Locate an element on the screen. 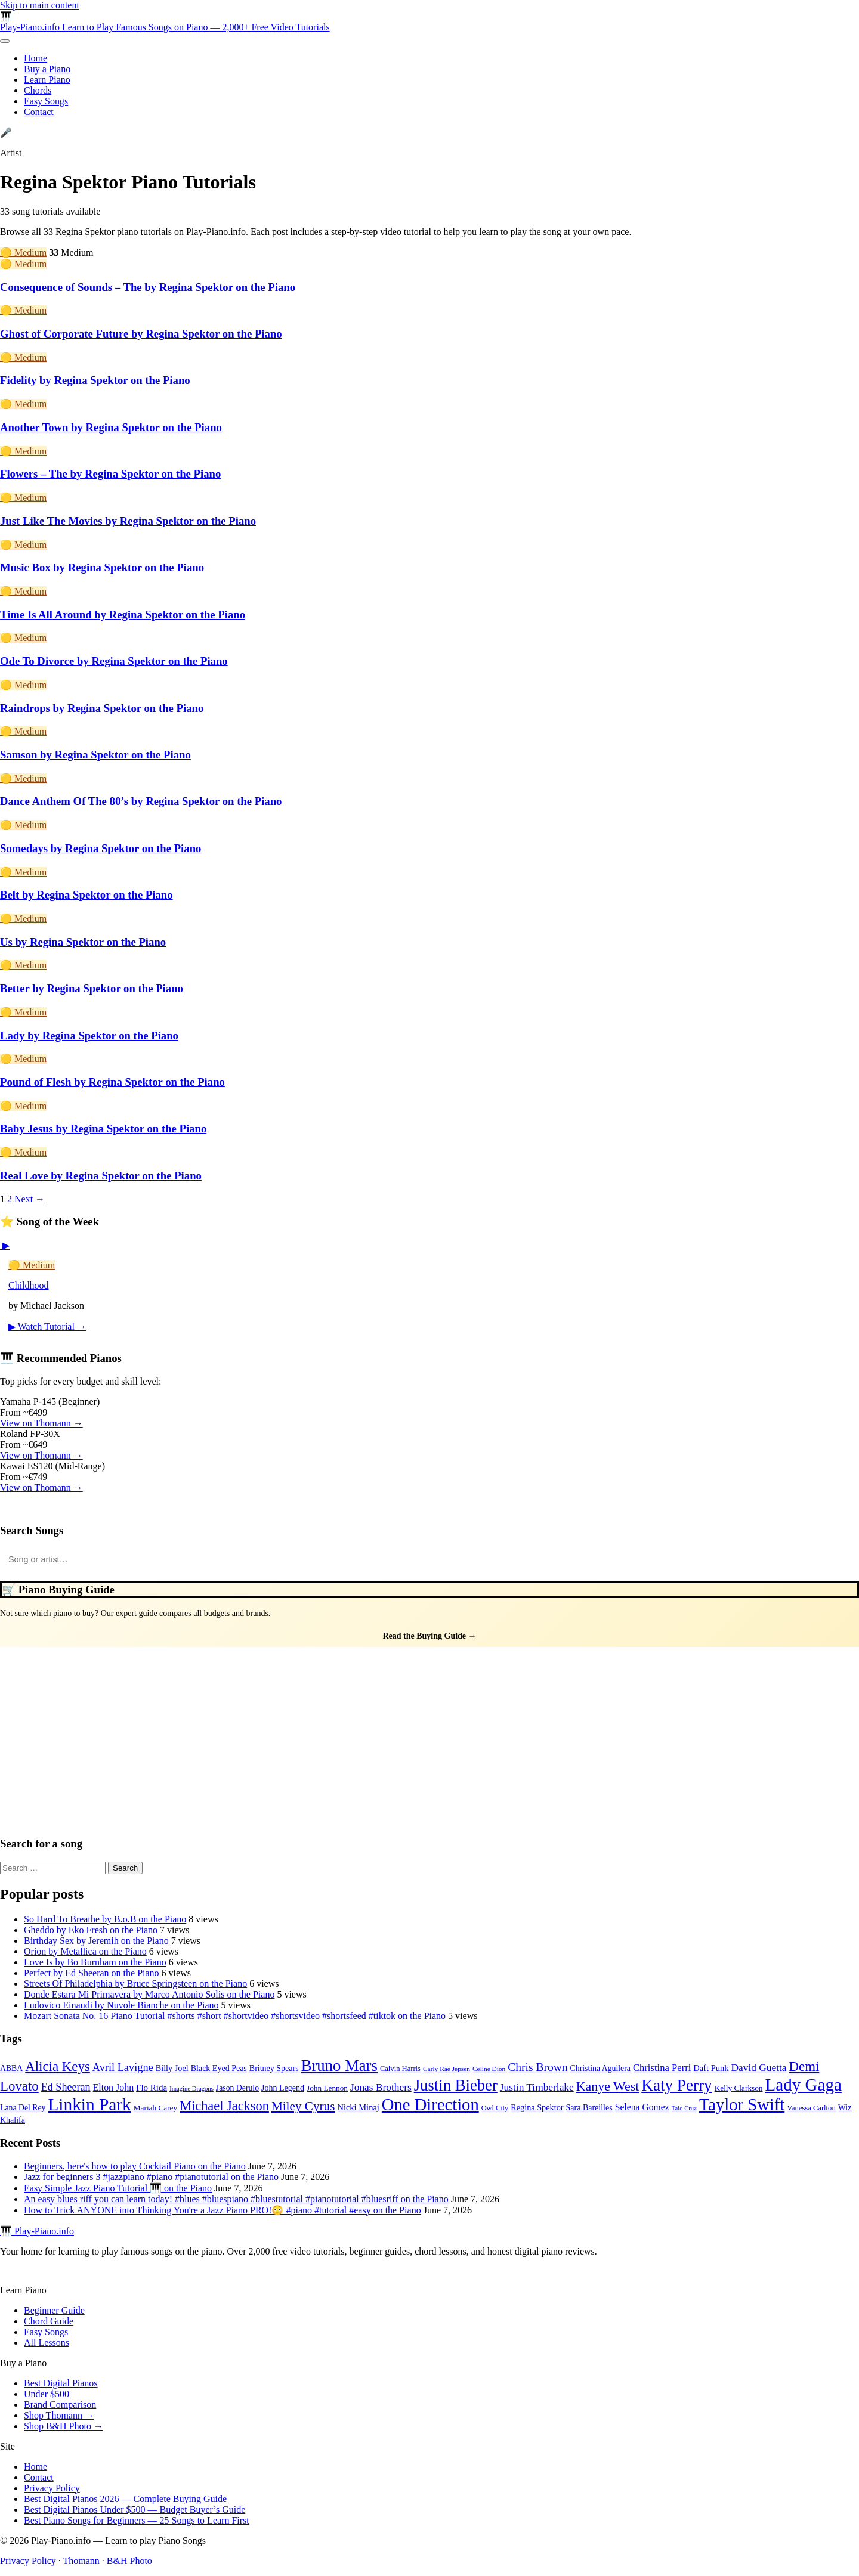 The image size is (859, 2576). [Search songs] is located at coordinates (429, 1559).